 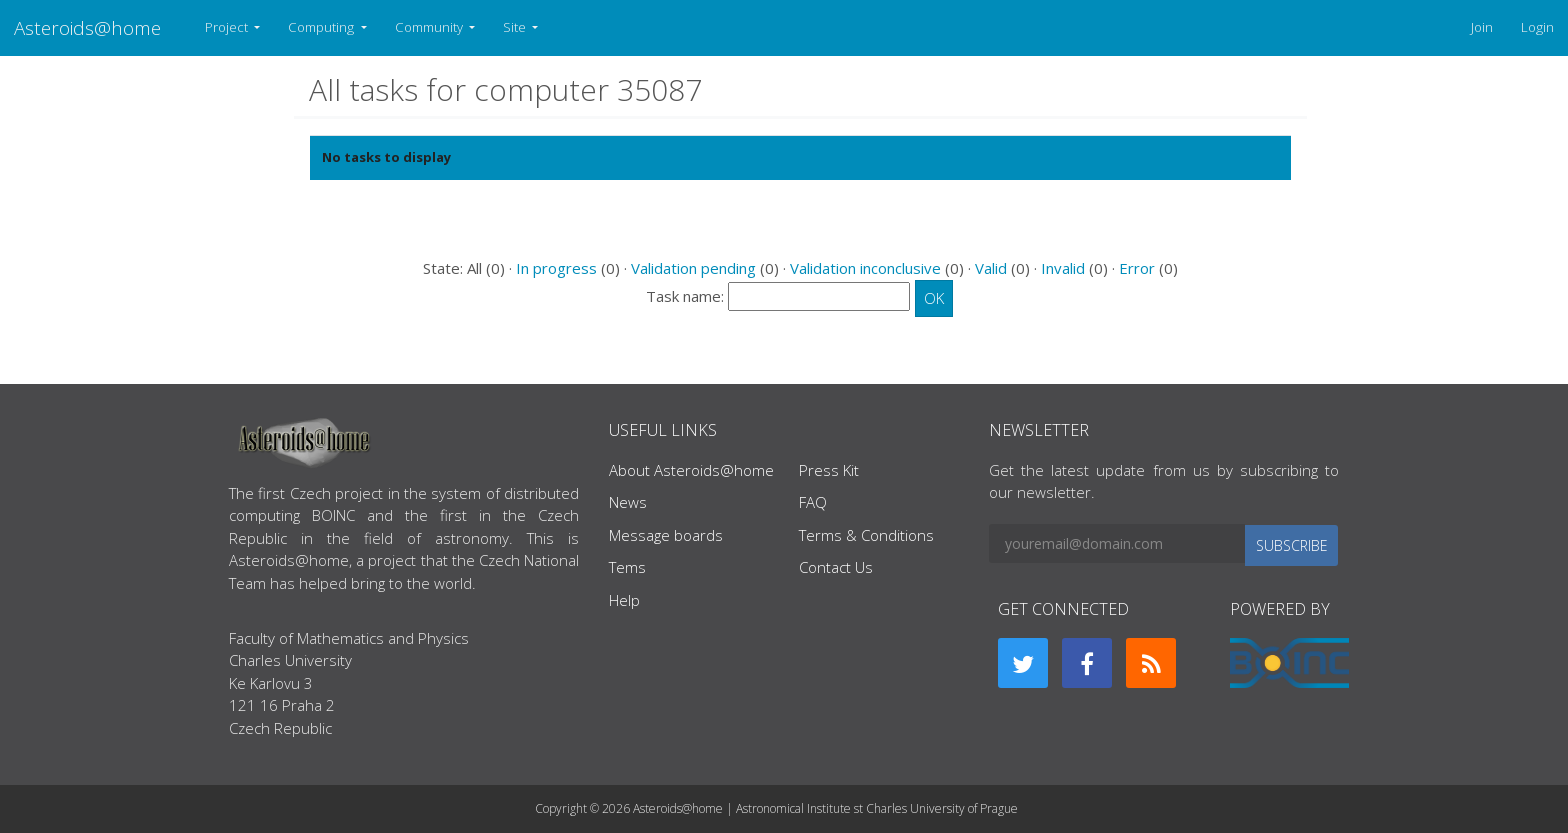 I want to click on FAQ, so click(x=813, y=502).